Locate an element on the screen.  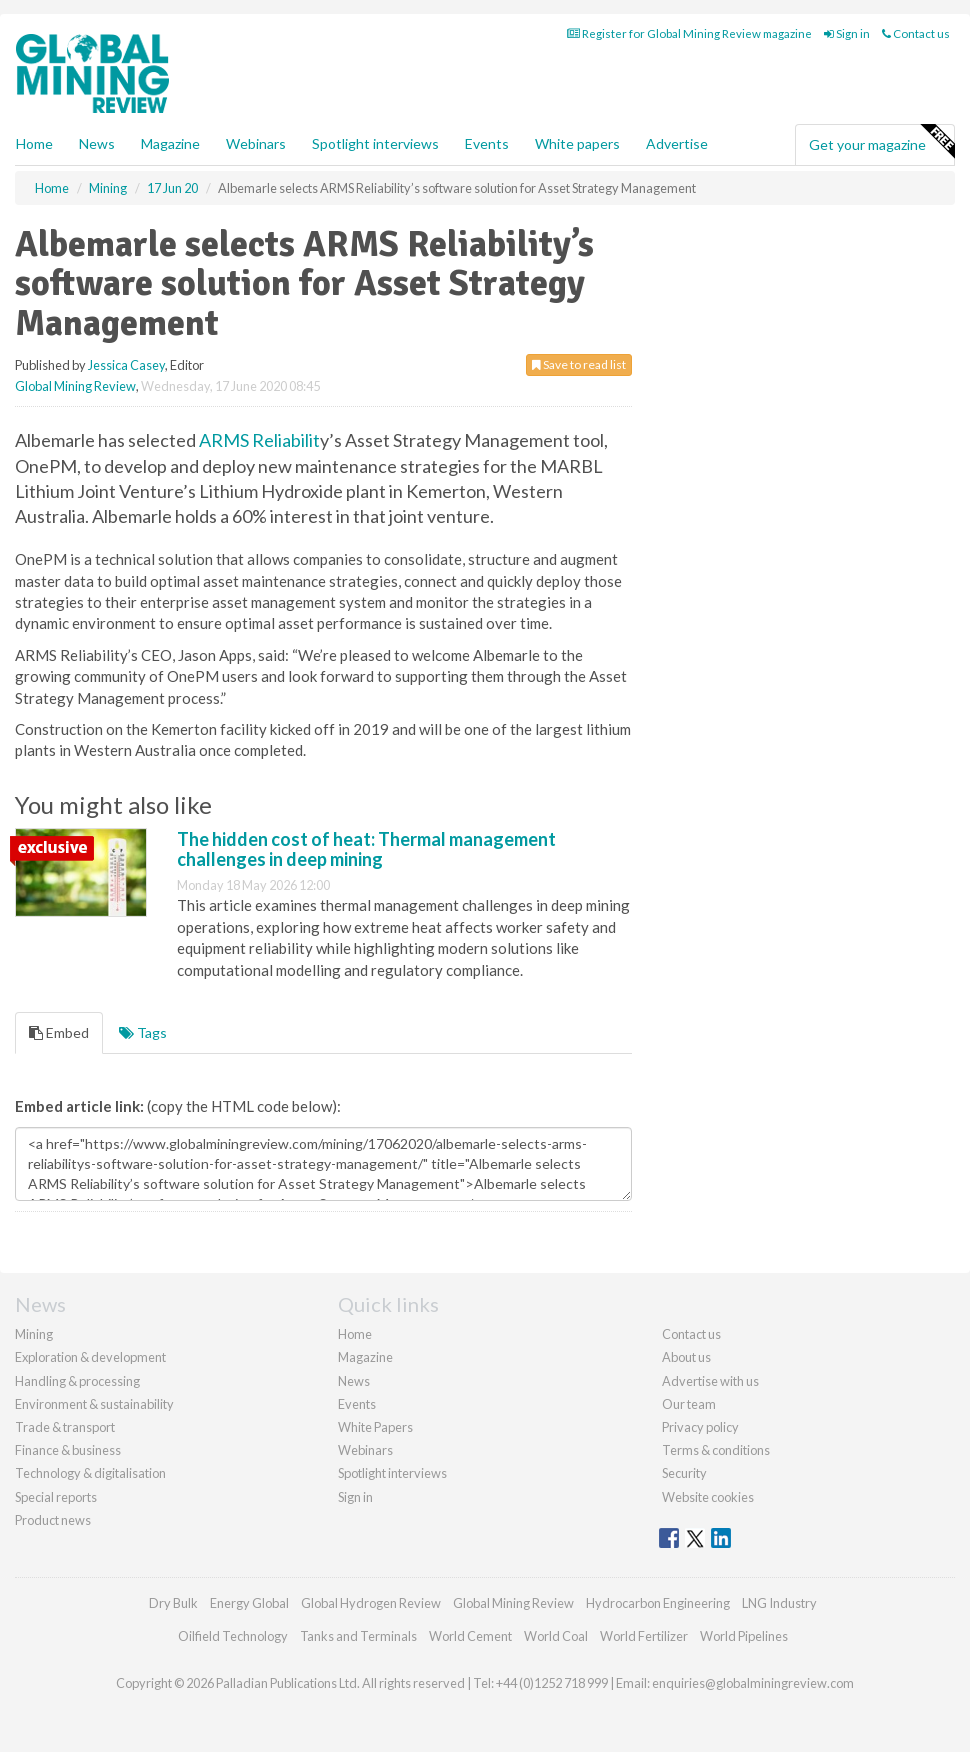
Embed [tab] is located at coordinates (59, 1032).